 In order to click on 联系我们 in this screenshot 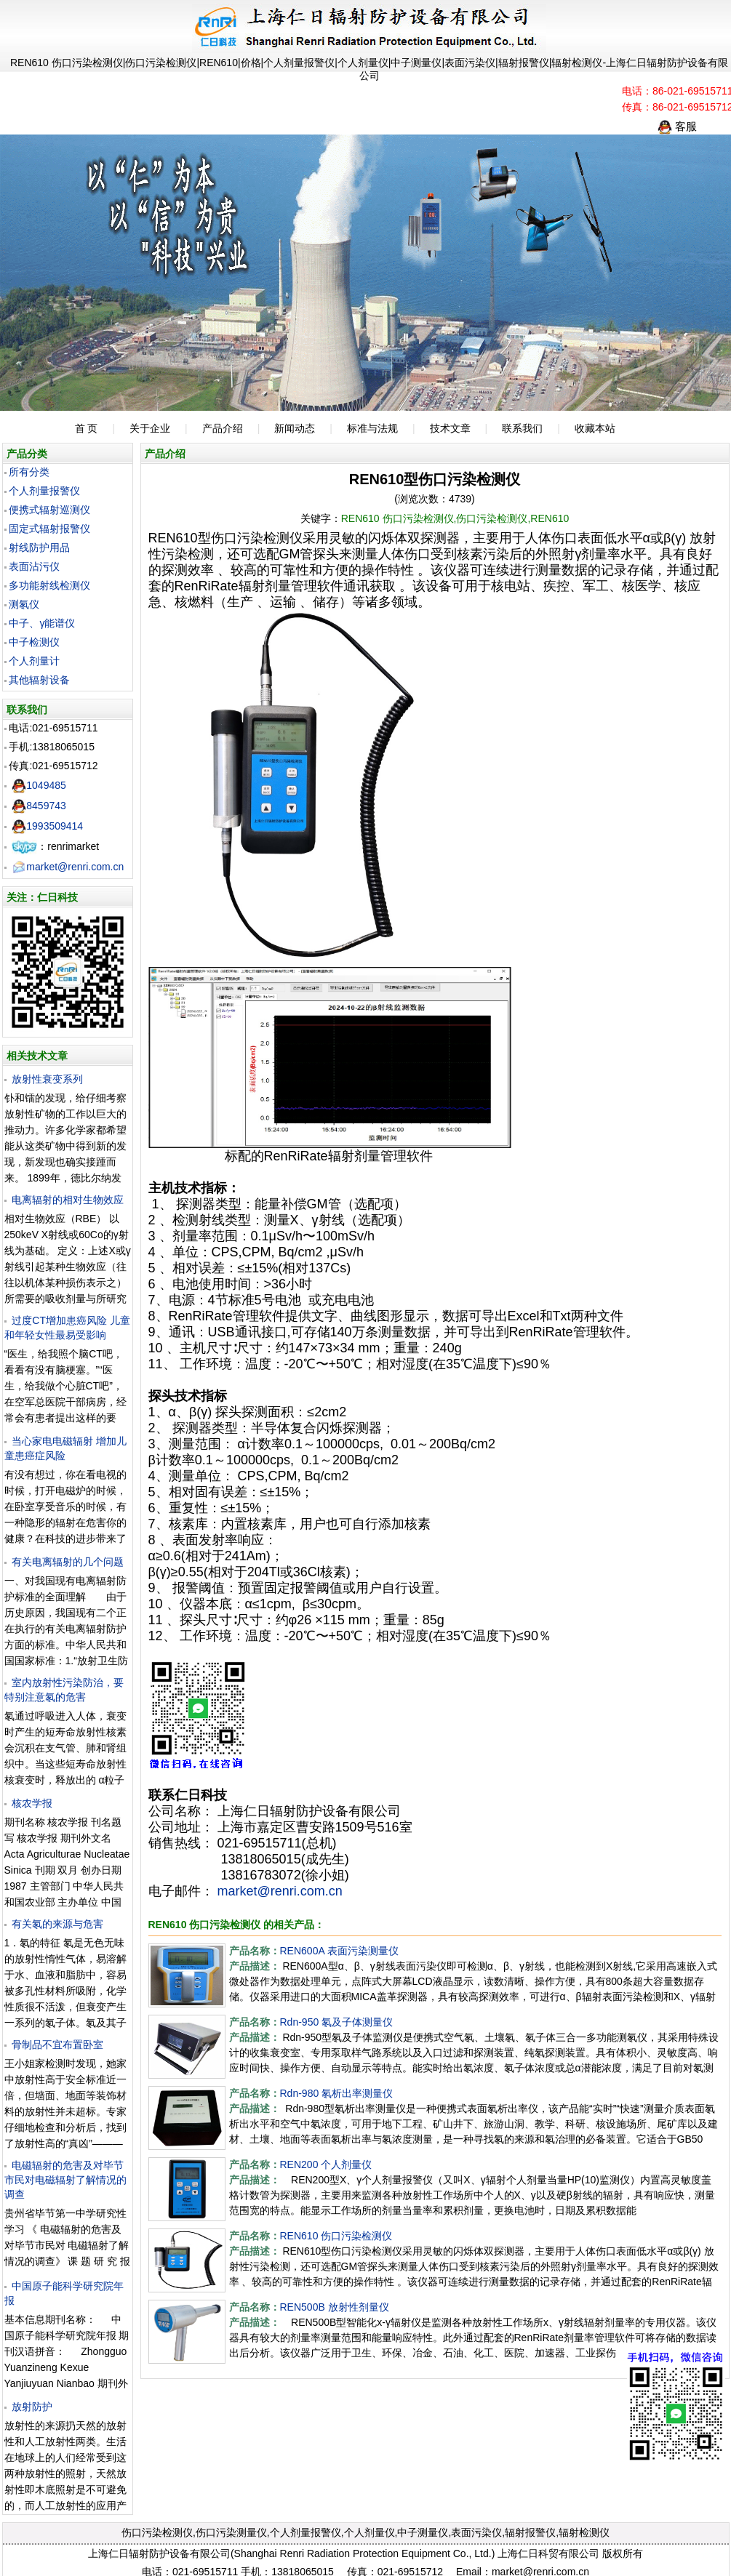, I will do `click(522, 428)`.